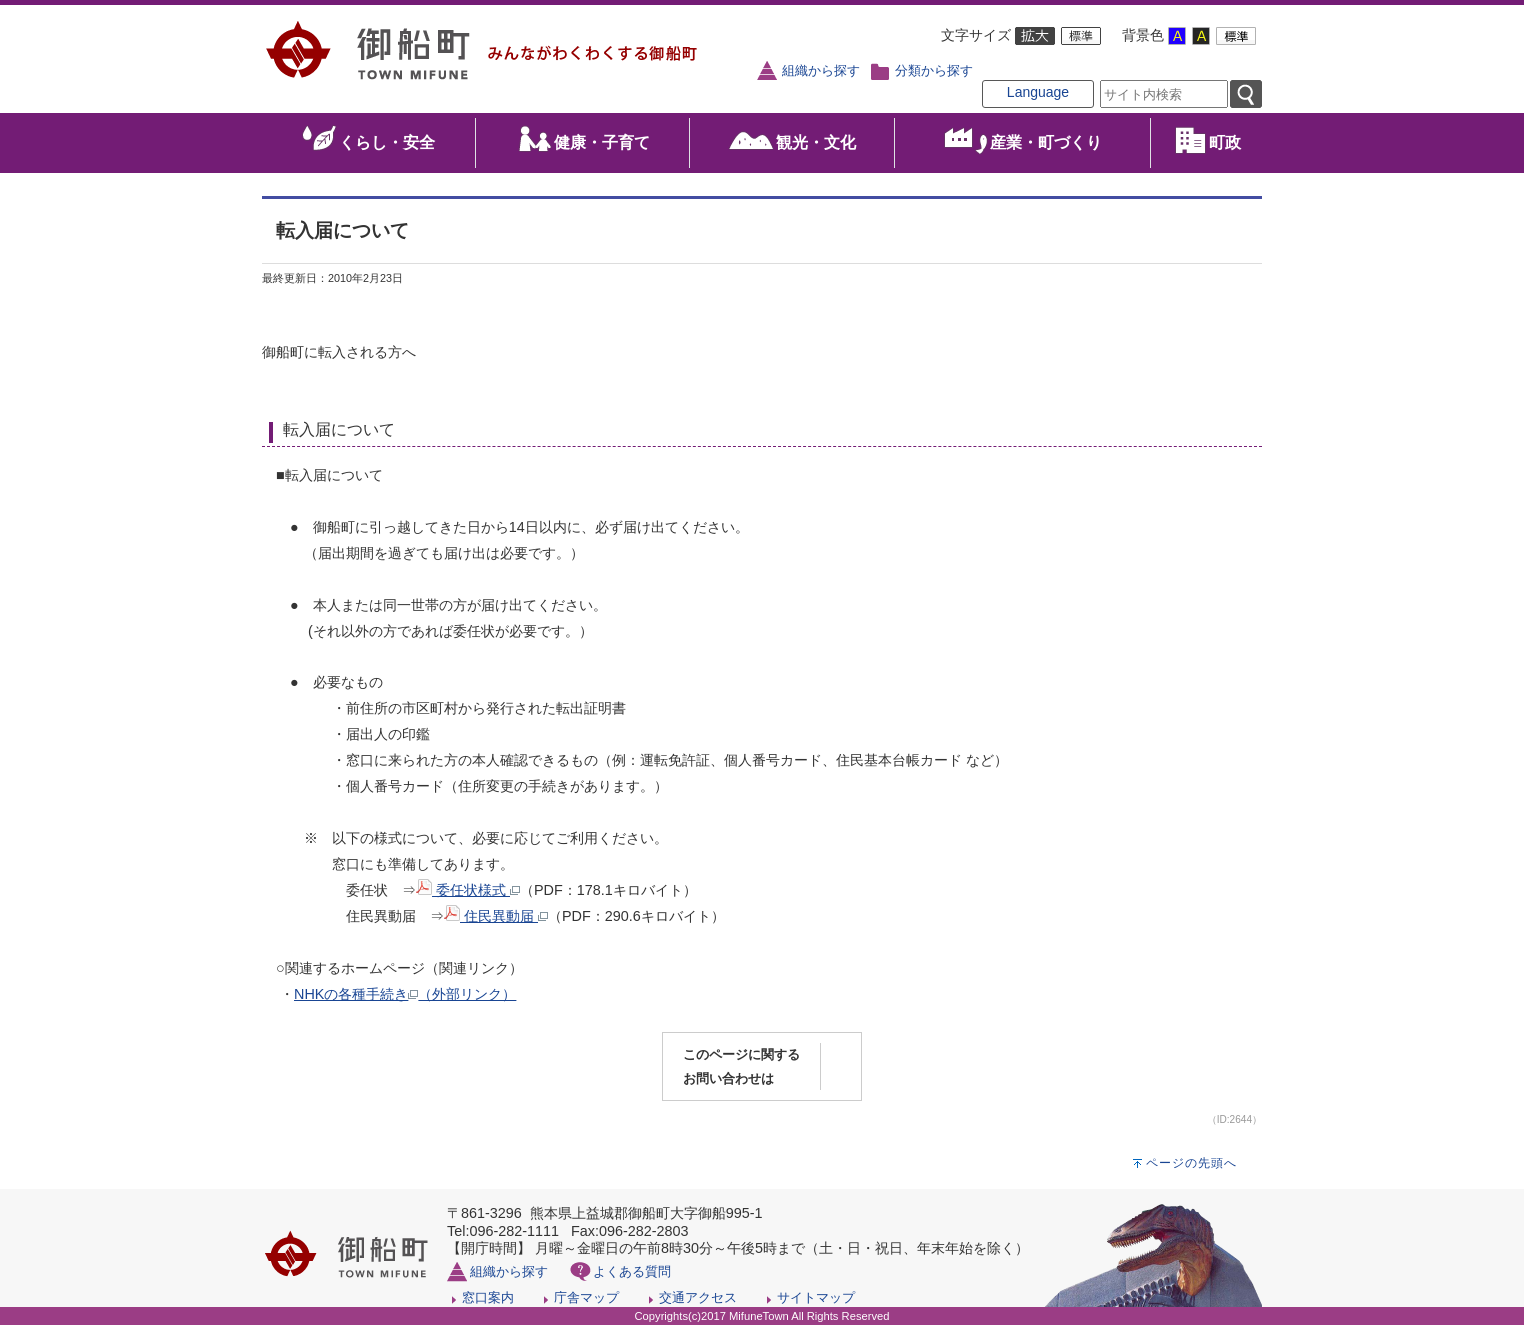 The width and height of the screenshot is (1524, 1325). I want to click on NHKの各種手続き（外部リンク）, so click(405, 994).